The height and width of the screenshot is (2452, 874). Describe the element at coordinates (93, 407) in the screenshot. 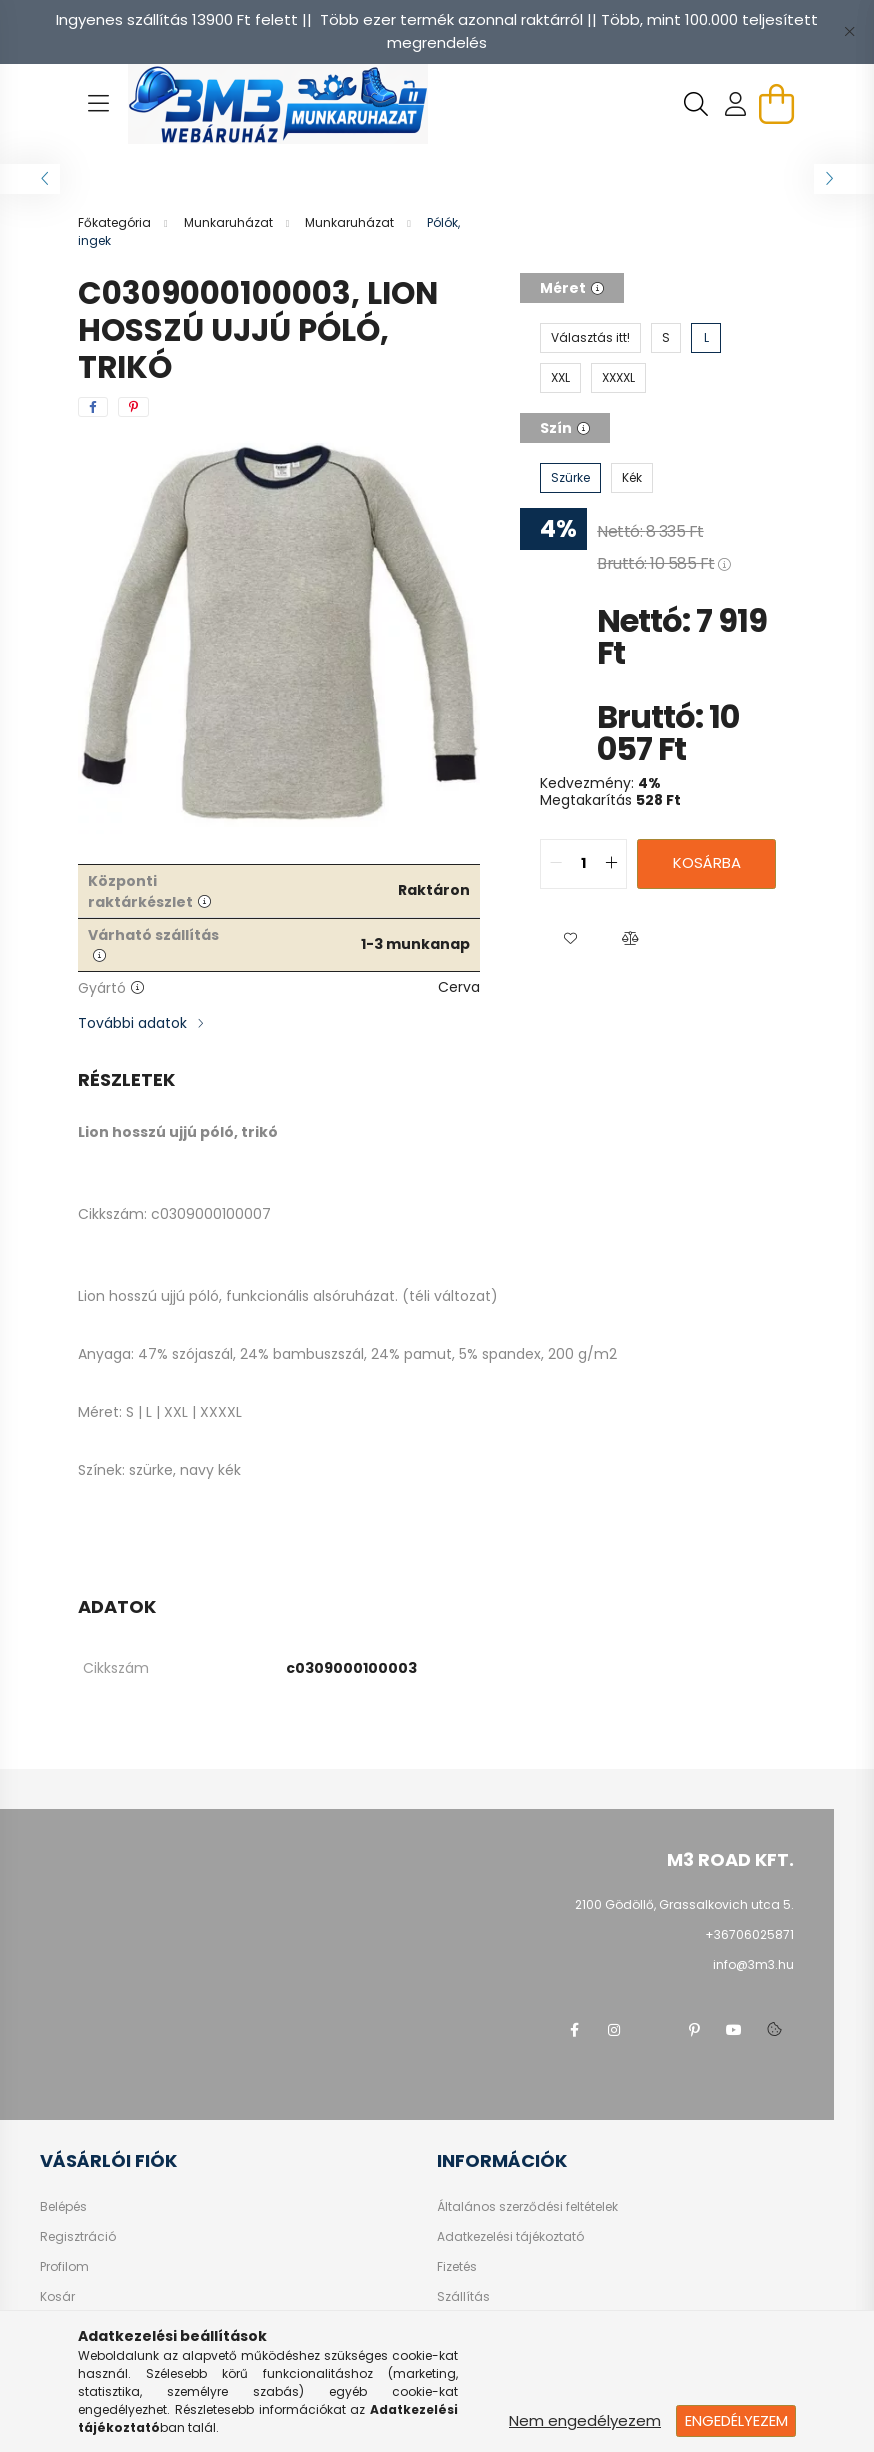

I see `[facebook]` at that location.